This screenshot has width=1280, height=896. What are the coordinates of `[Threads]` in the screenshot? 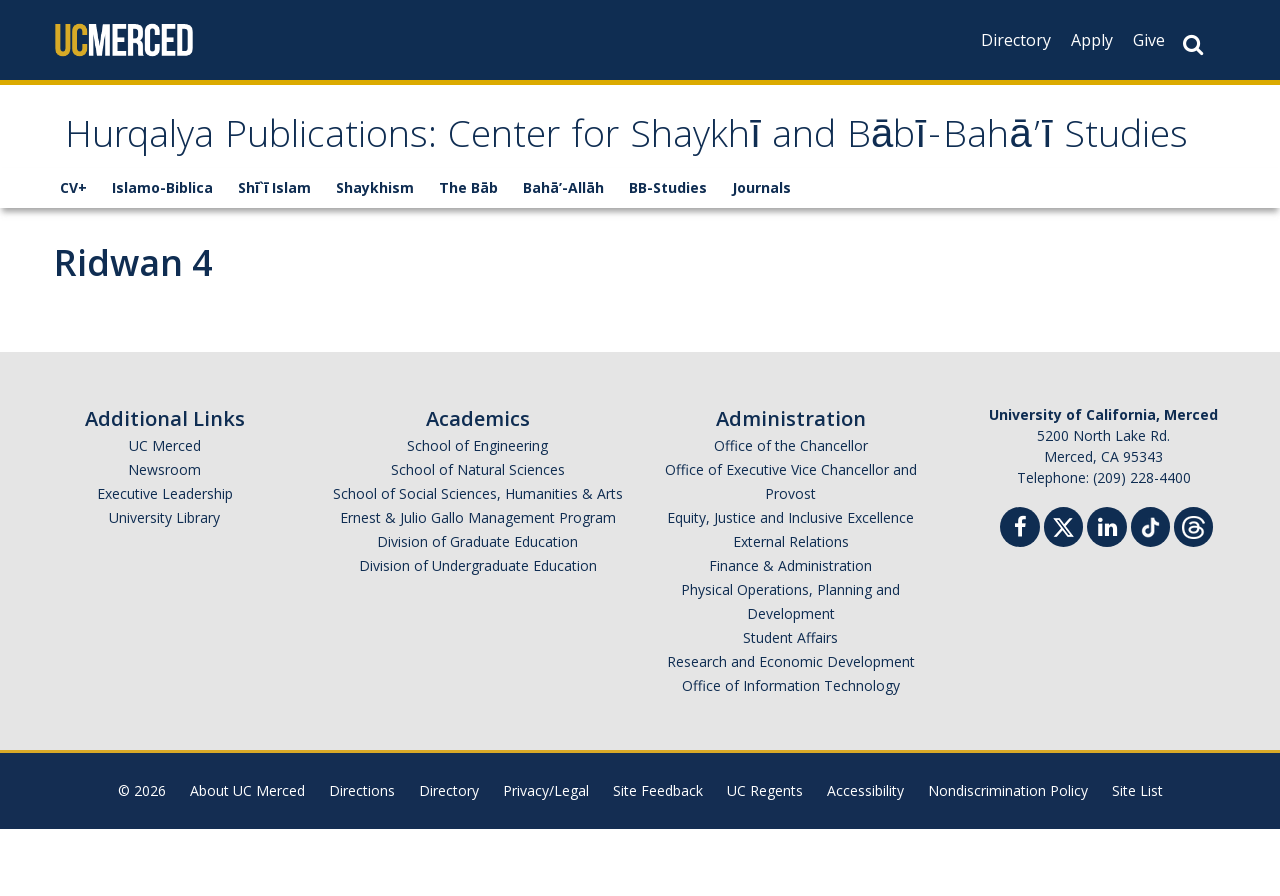 It's located at (1193, 591).